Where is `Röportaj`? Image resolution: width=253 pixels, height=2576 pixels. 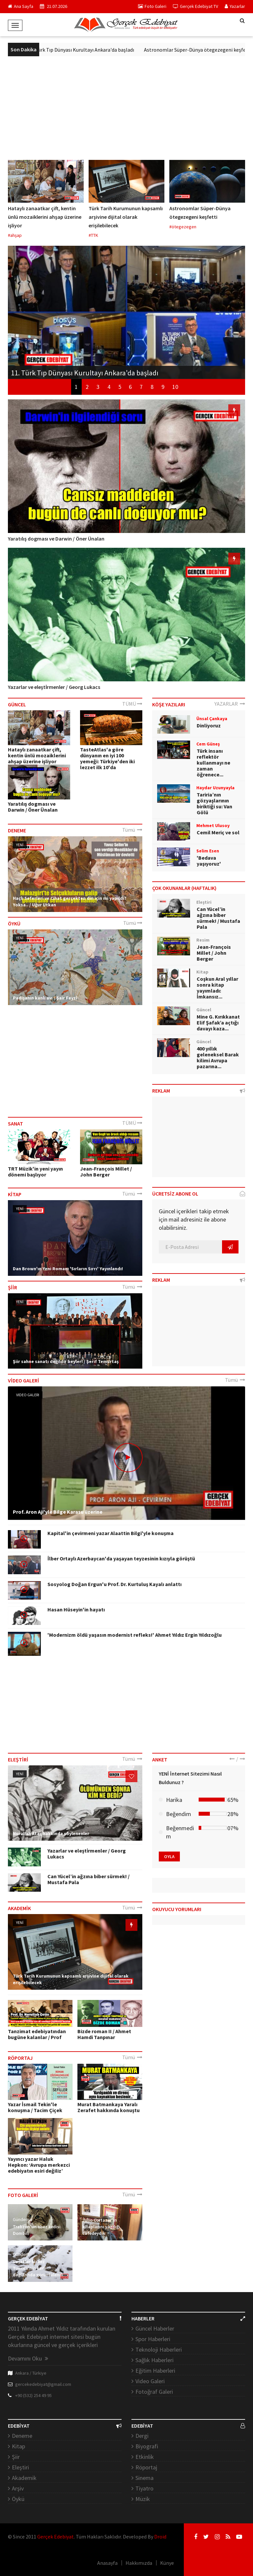 Röportaj is located at coordinates (146, 2467).